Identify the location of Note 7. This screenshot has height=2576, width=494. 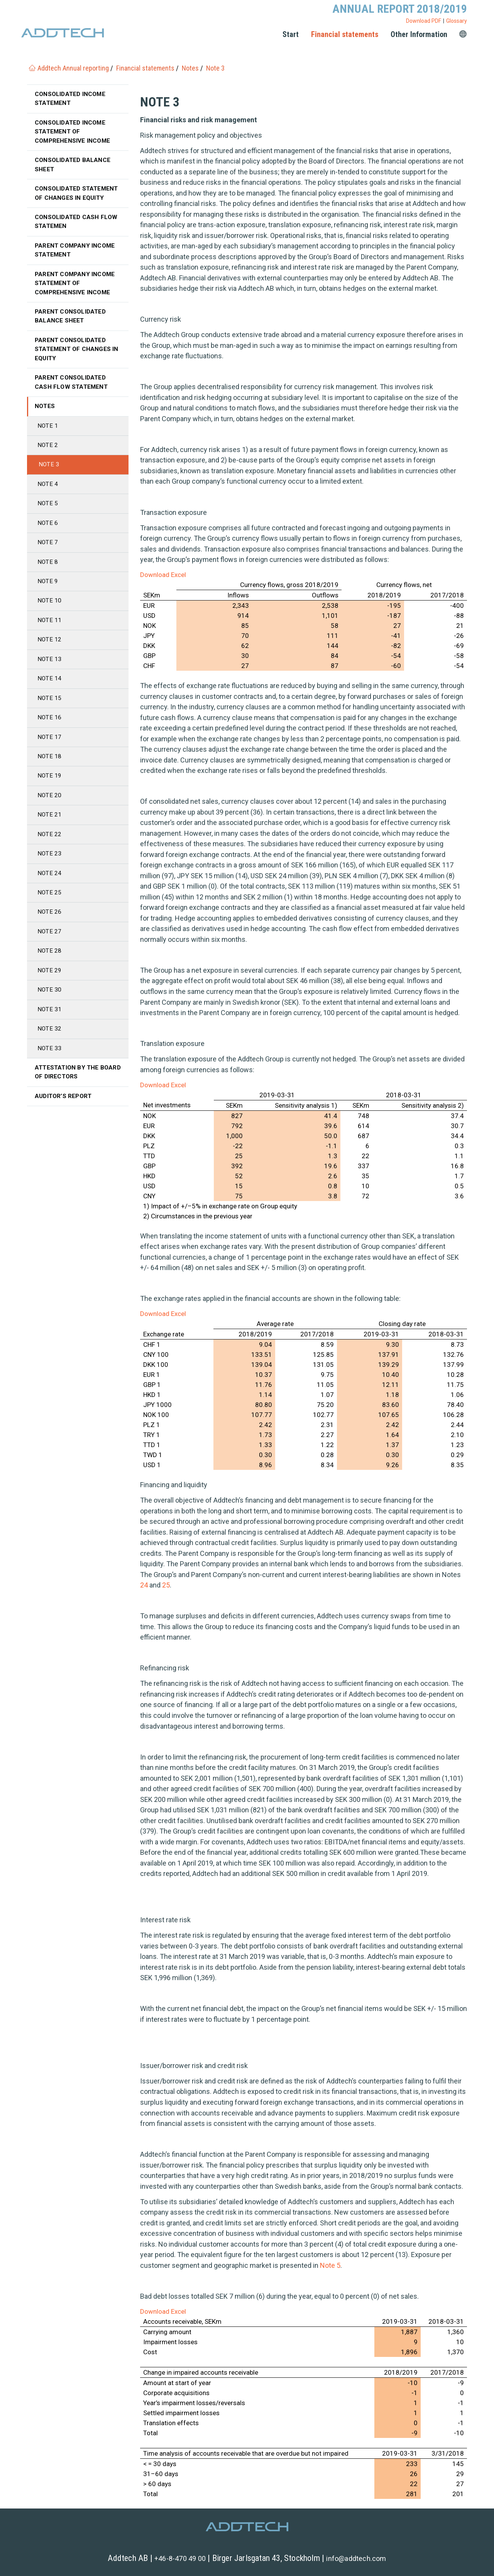
(47, 554).